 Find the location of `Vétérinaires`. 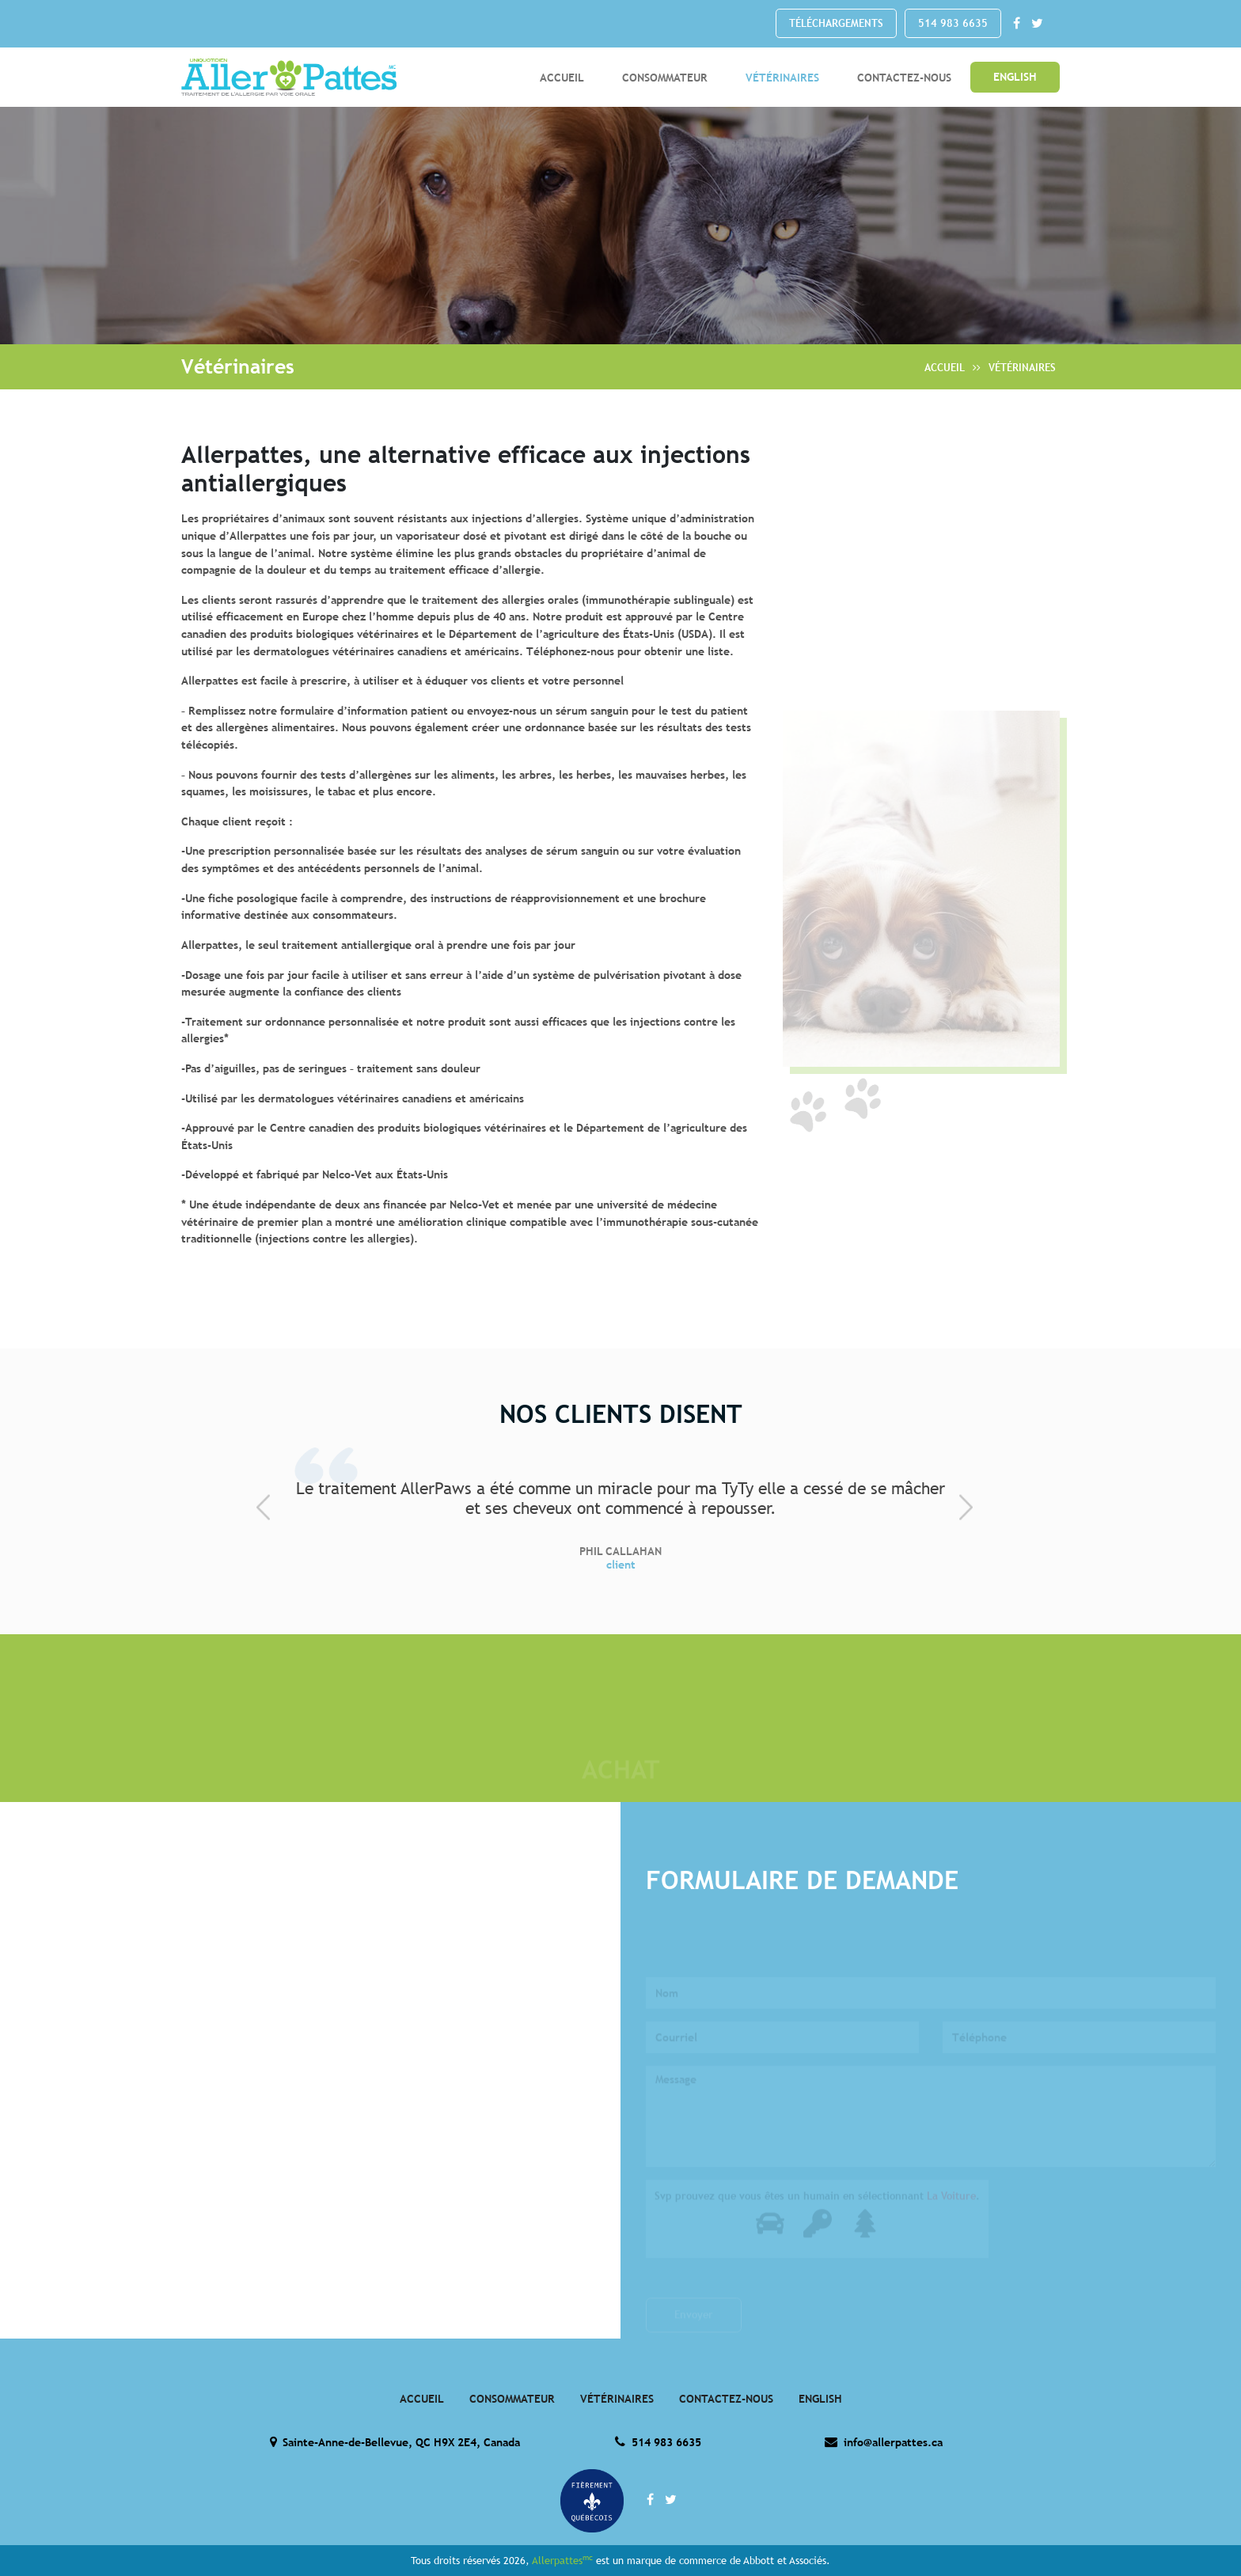

Vétérinaires is located at coordinates (782, 76).